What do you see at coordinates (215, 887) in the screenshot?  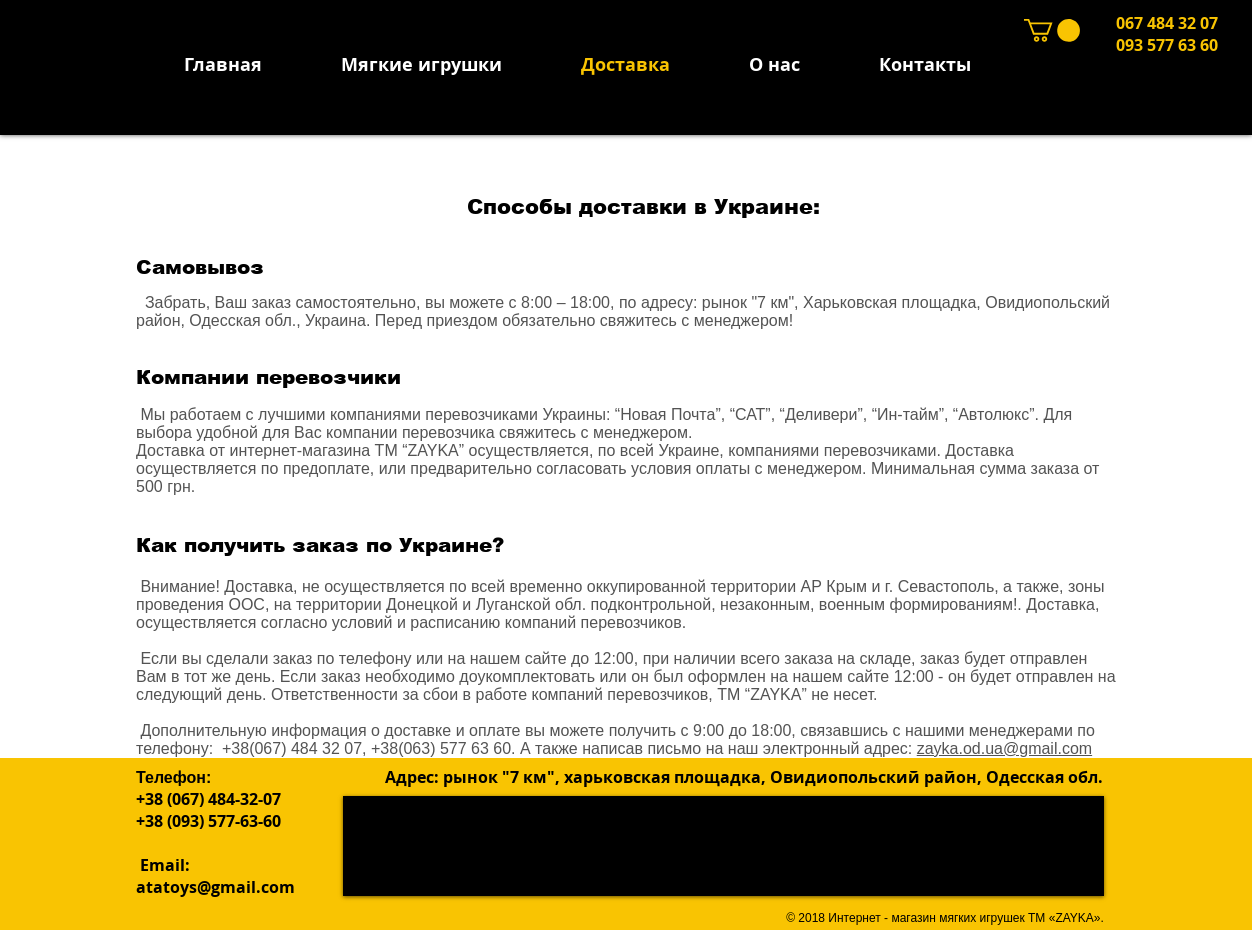 I see `atatoys@gmail.com` at bounding box center [215, 887].